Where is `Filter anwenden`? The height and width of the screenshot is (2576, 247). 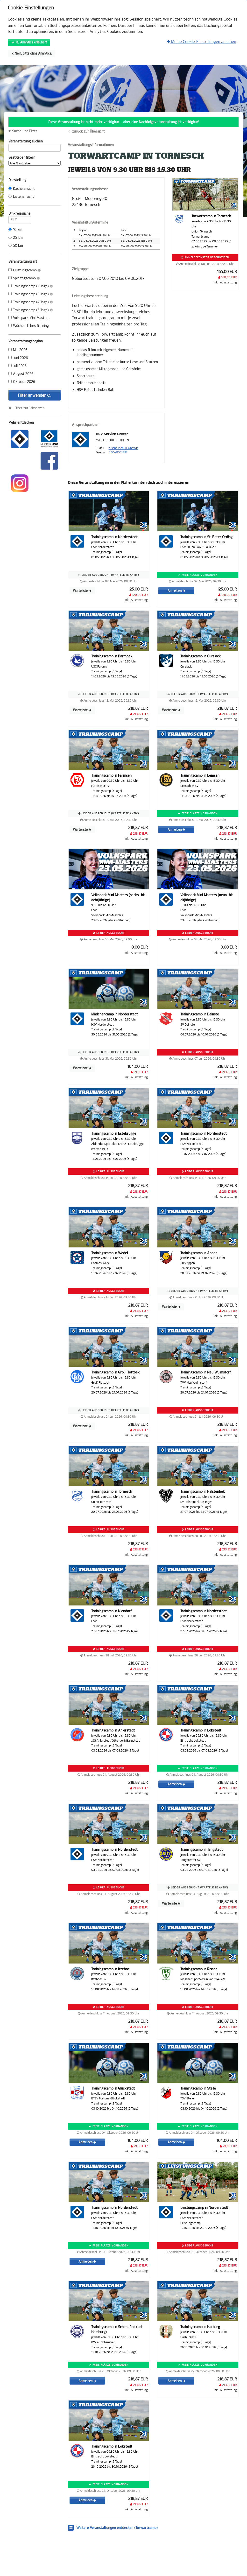
Filter anwenden is located at coordinates (34, 395).